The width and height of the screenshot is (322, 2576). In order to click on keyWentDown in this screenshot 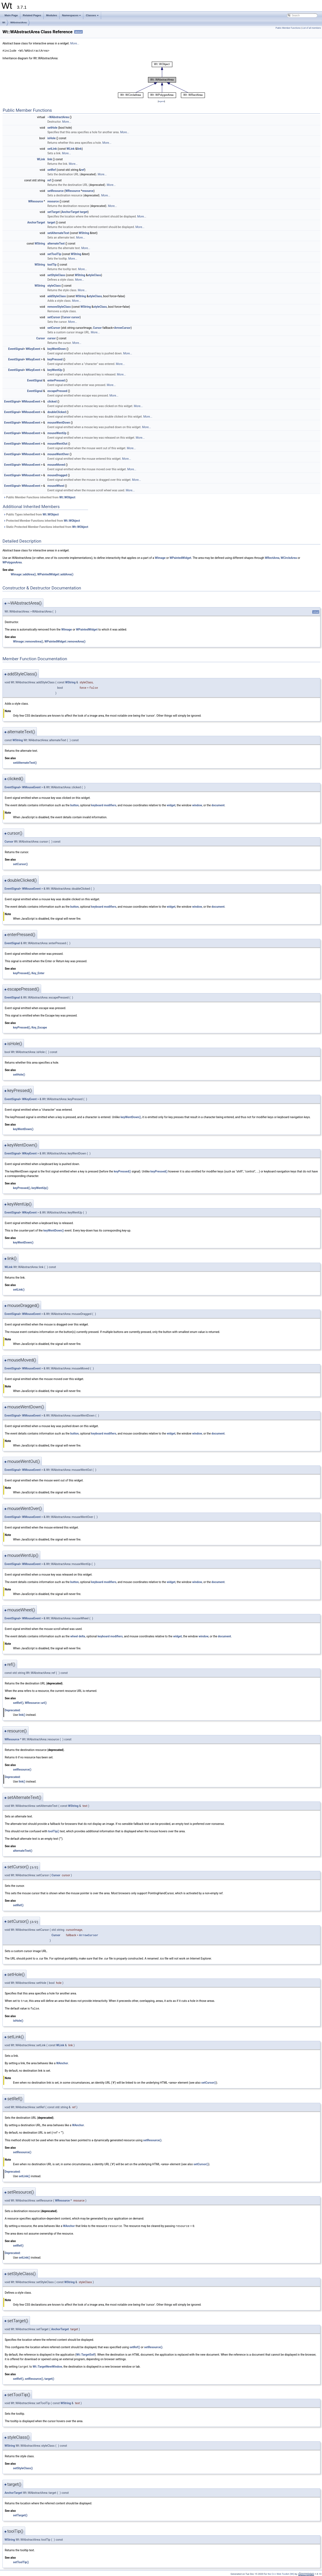, I will do `click(56, 348)`.